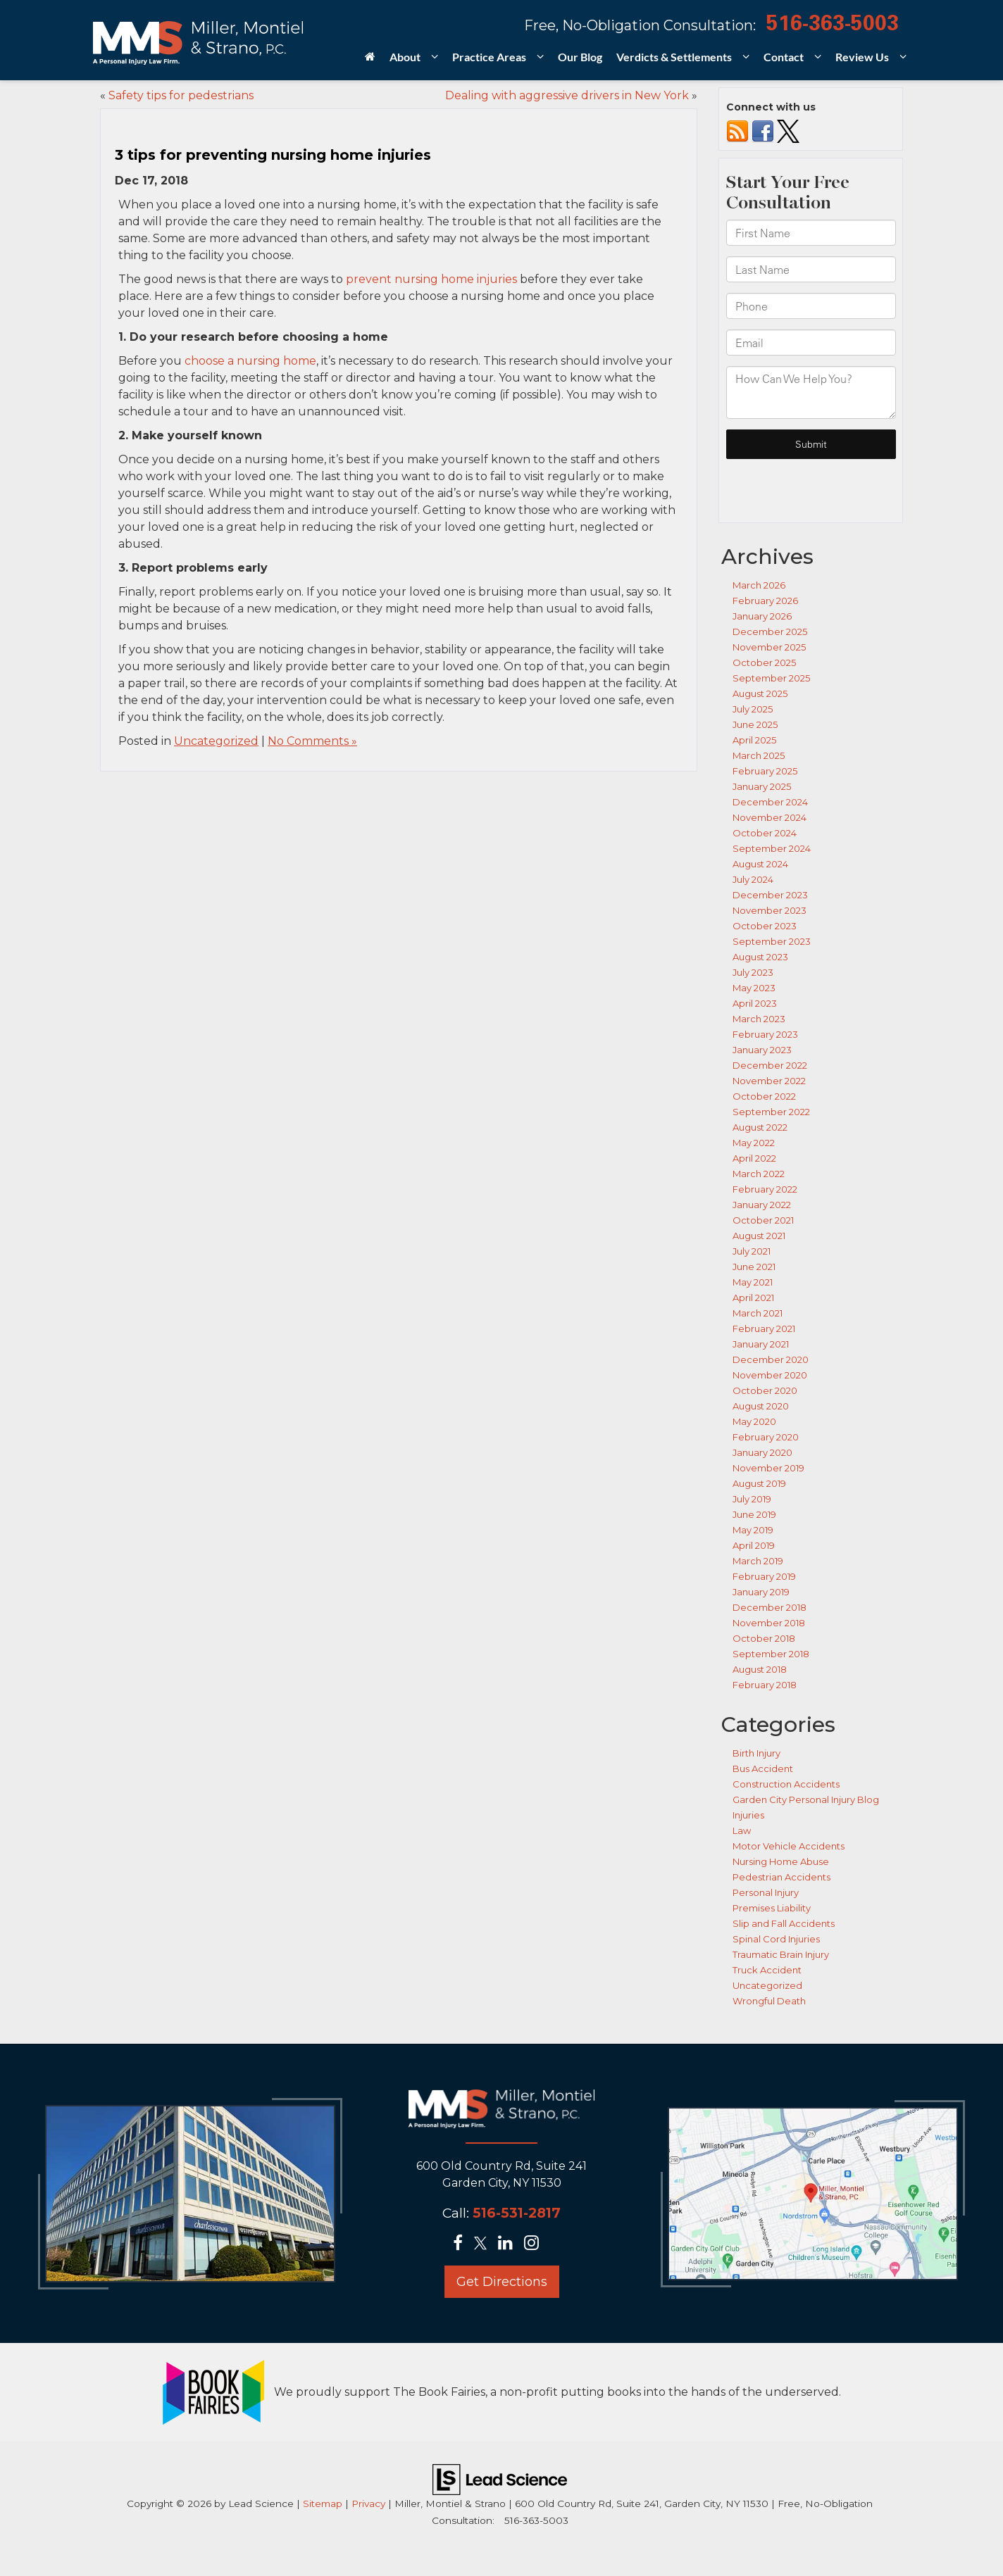 The image size is (1003, 2576). I want to click on May 2023, so click(754, 987).